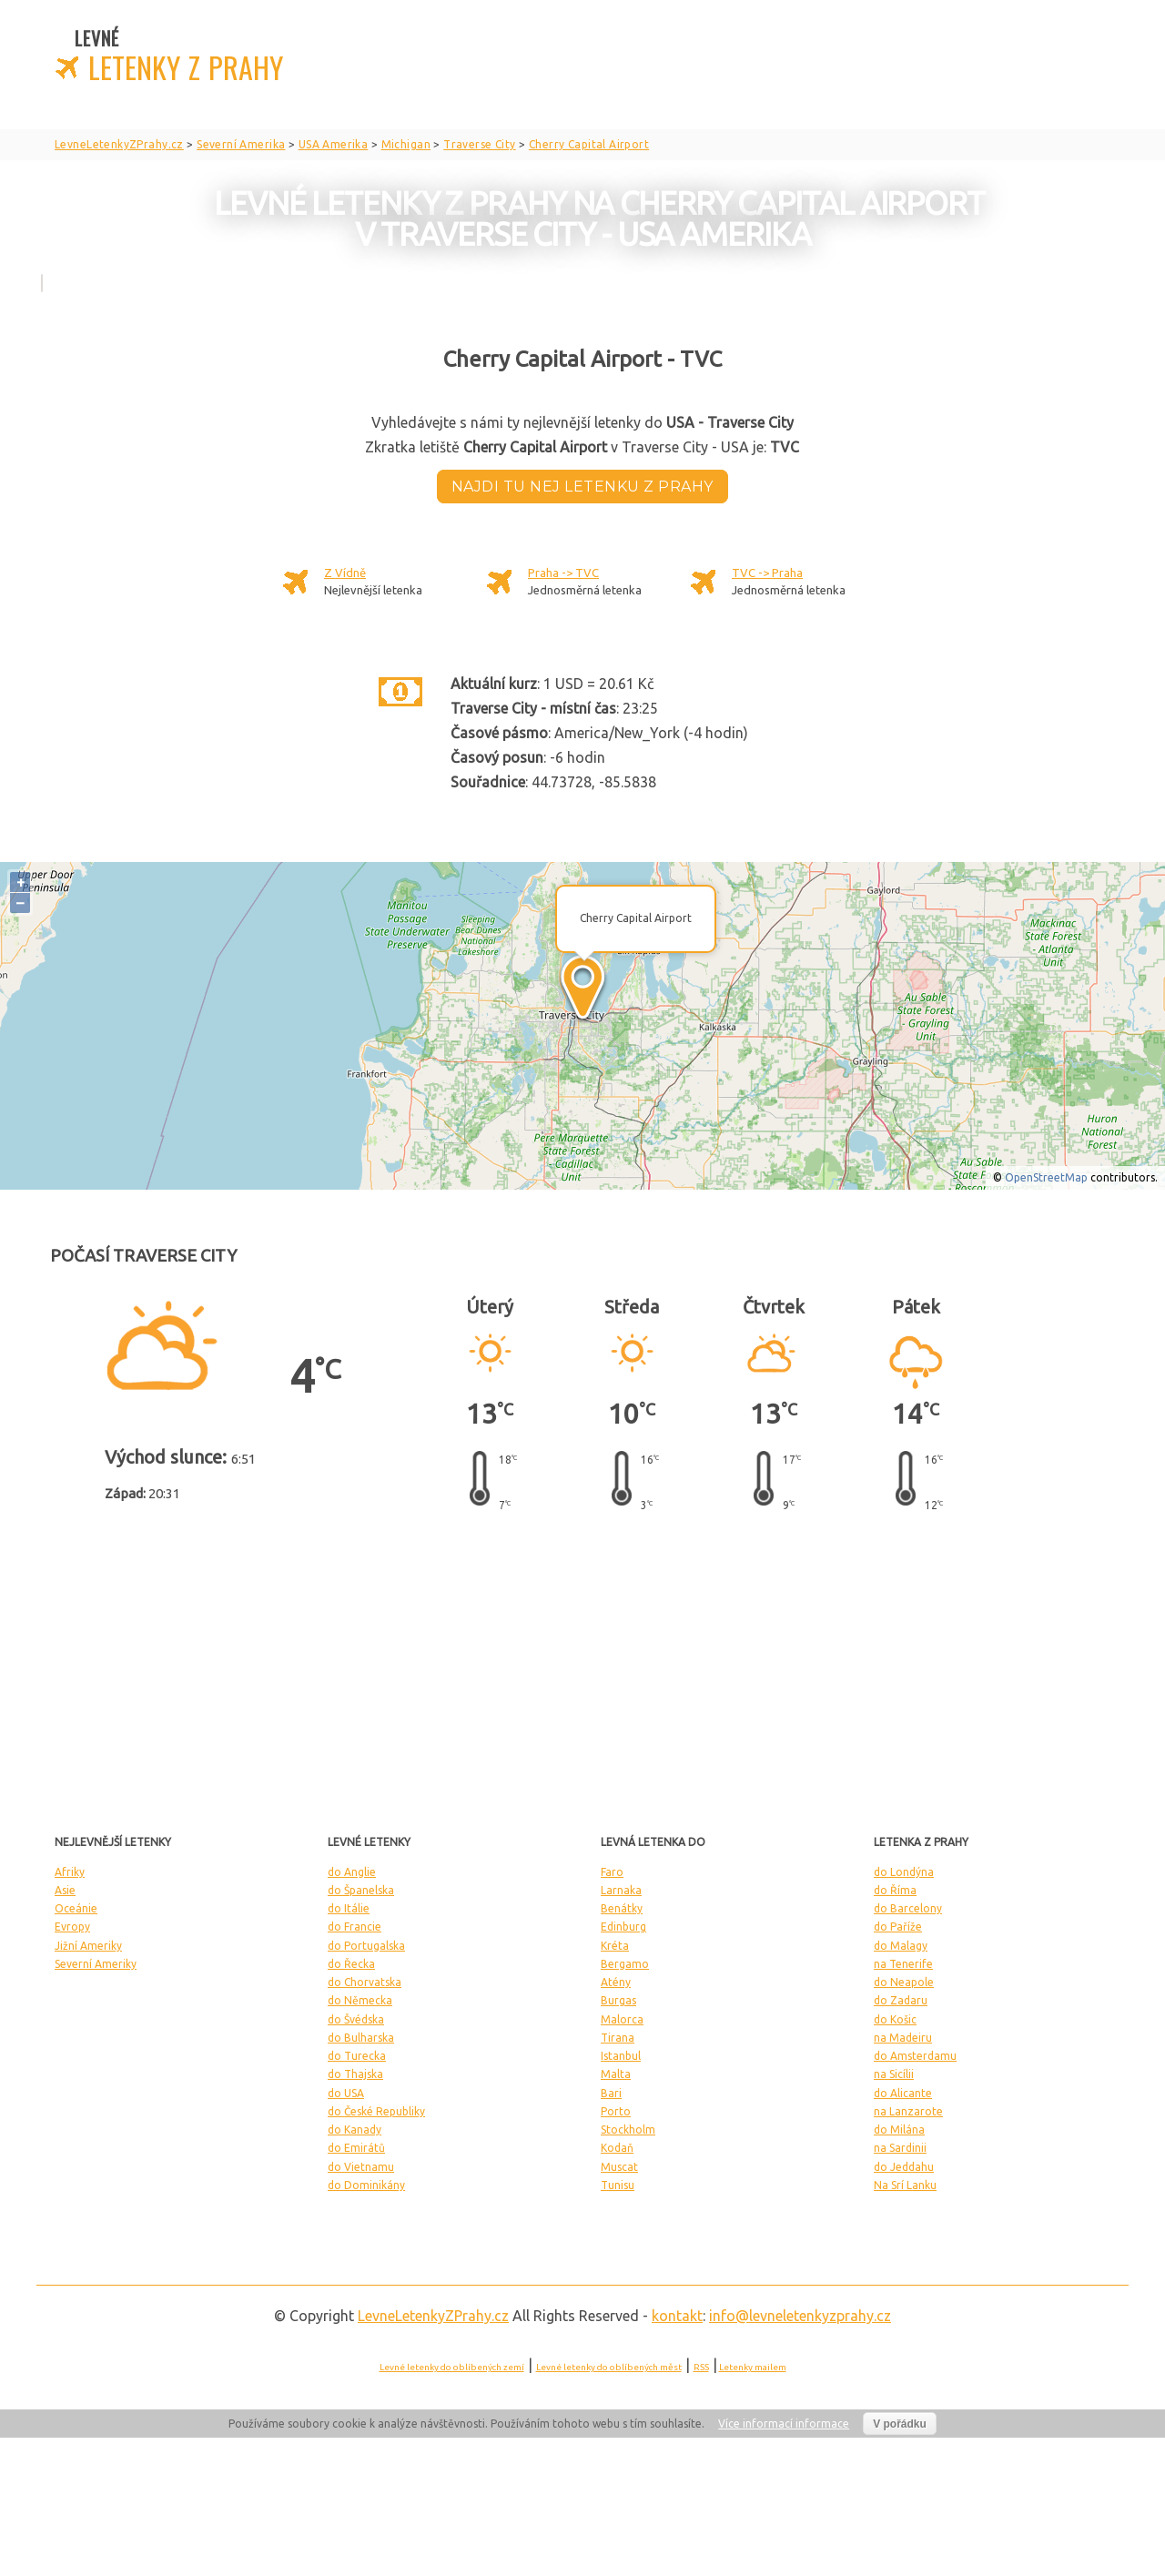  Describe the element at coordinates (903, 2038) in the screenshot. I see `na Madeiru` at that location.